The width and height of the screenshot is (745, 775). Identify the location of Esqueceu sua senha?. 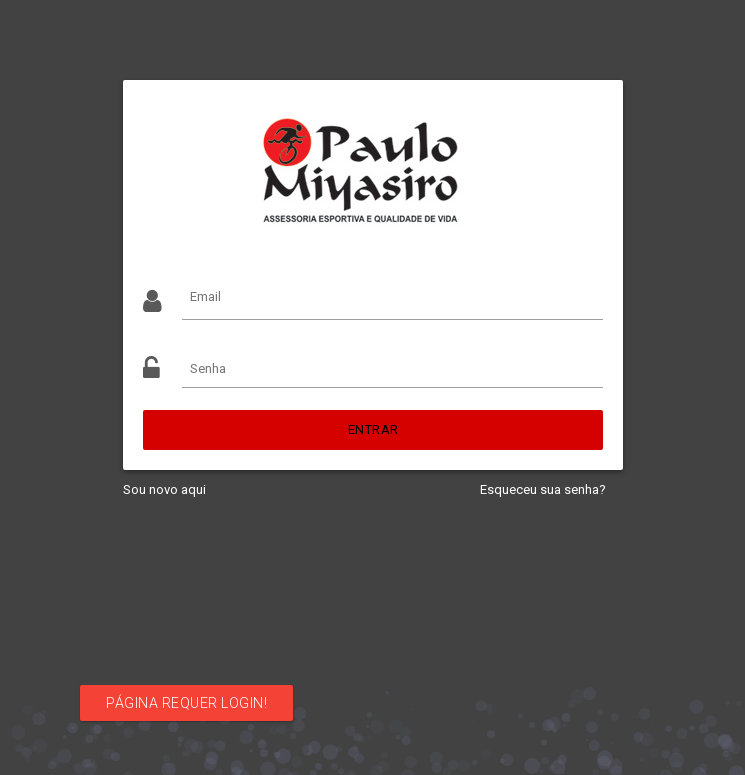
(543, 489).